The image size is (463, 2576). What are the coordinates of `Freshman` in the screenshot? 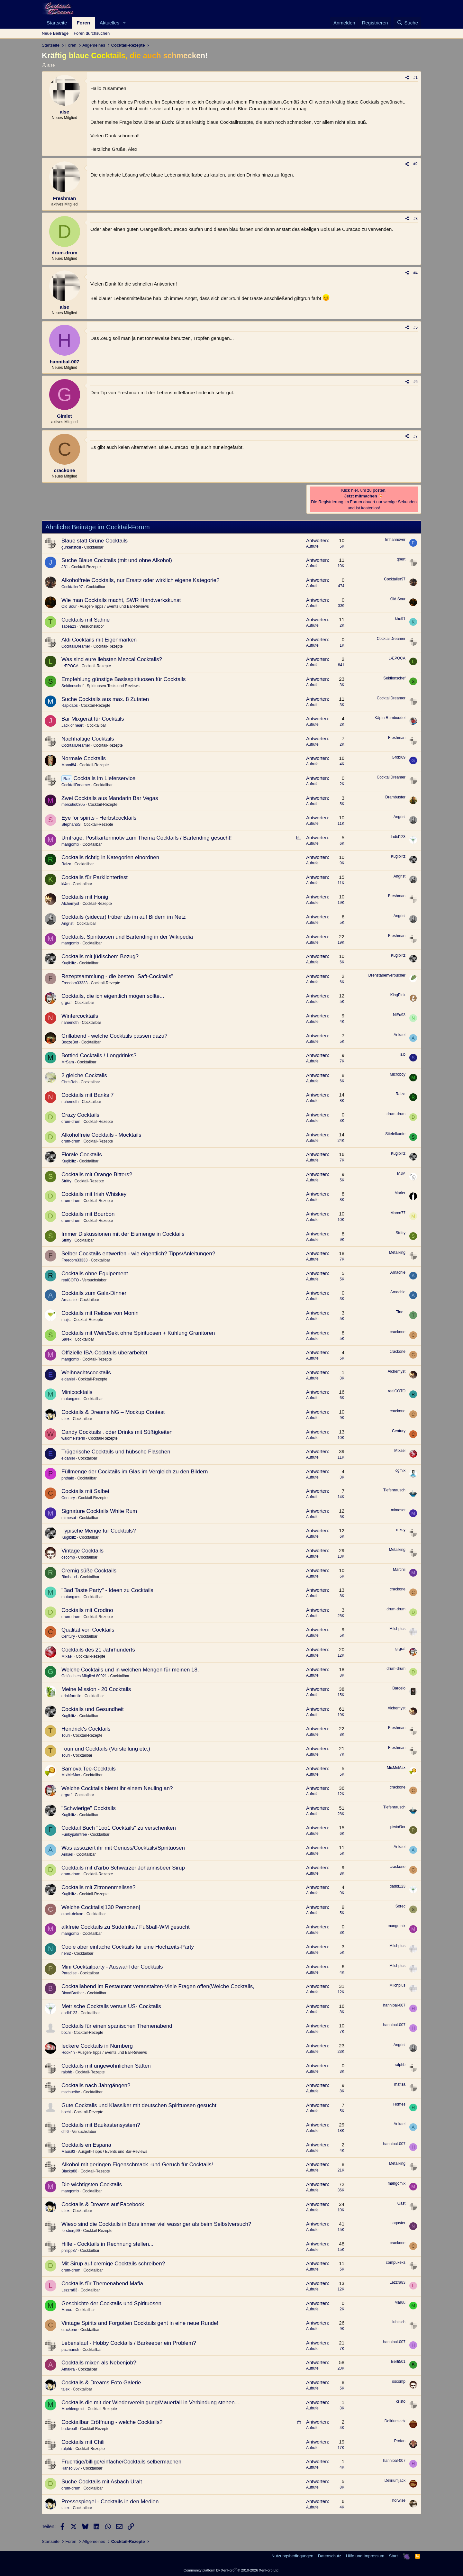 It's located at (396, 737).